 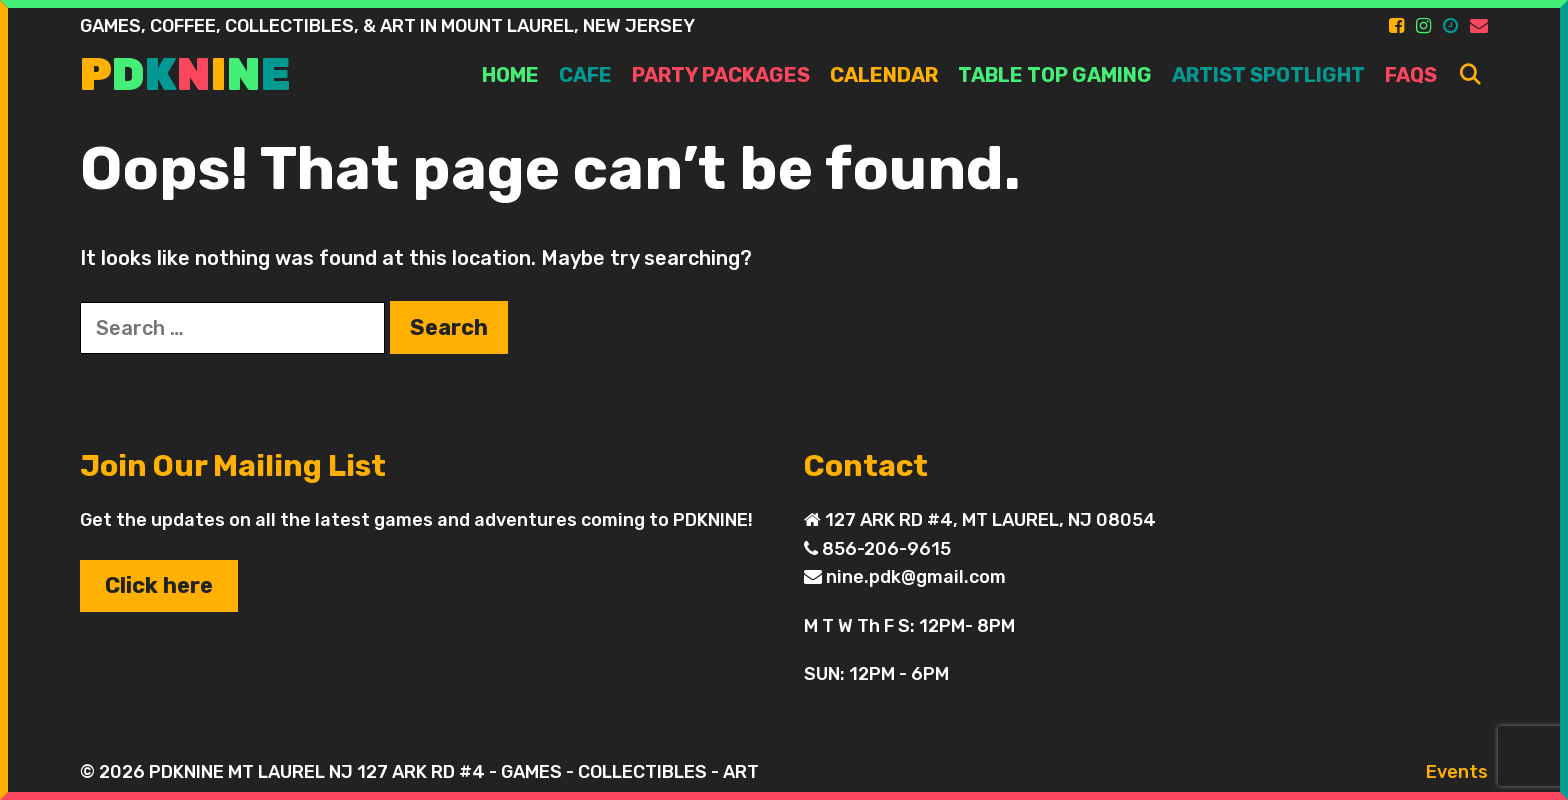 What do you see at coordinates (1055, 75) in the screenshot?
I see `TABLE TOP GAMING` at bounding box center [1055, 75].